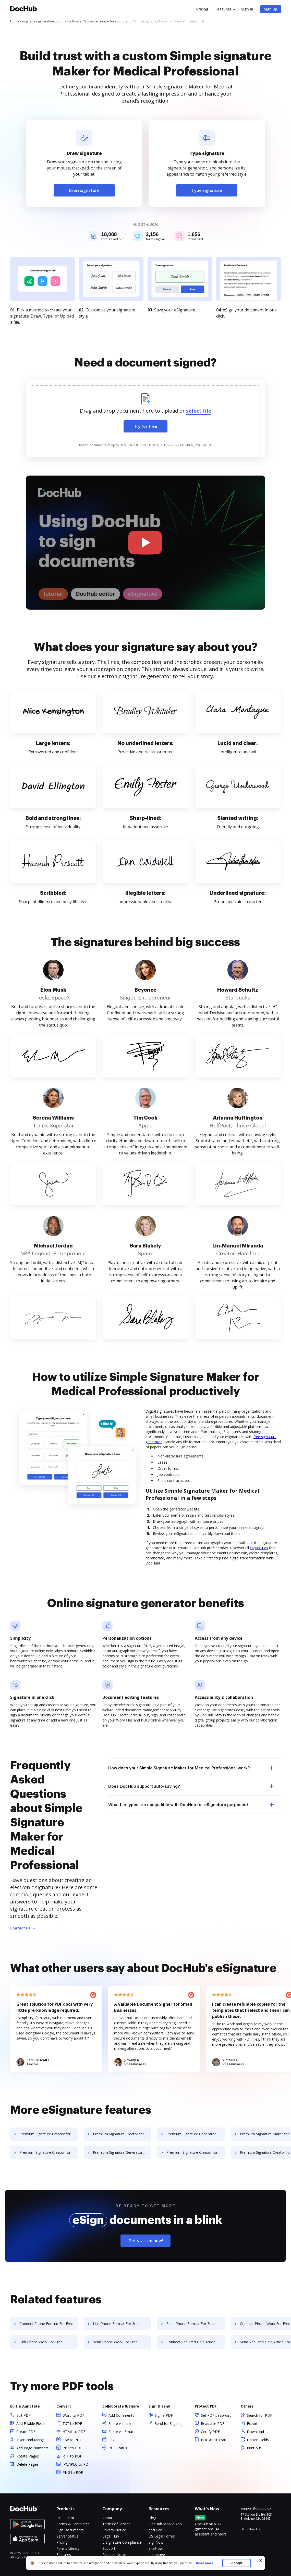 This screenshot has height=2576, width=291. Describe the element at coordinates (247, 9) in the screenshot. I see `Sign in` at that location.